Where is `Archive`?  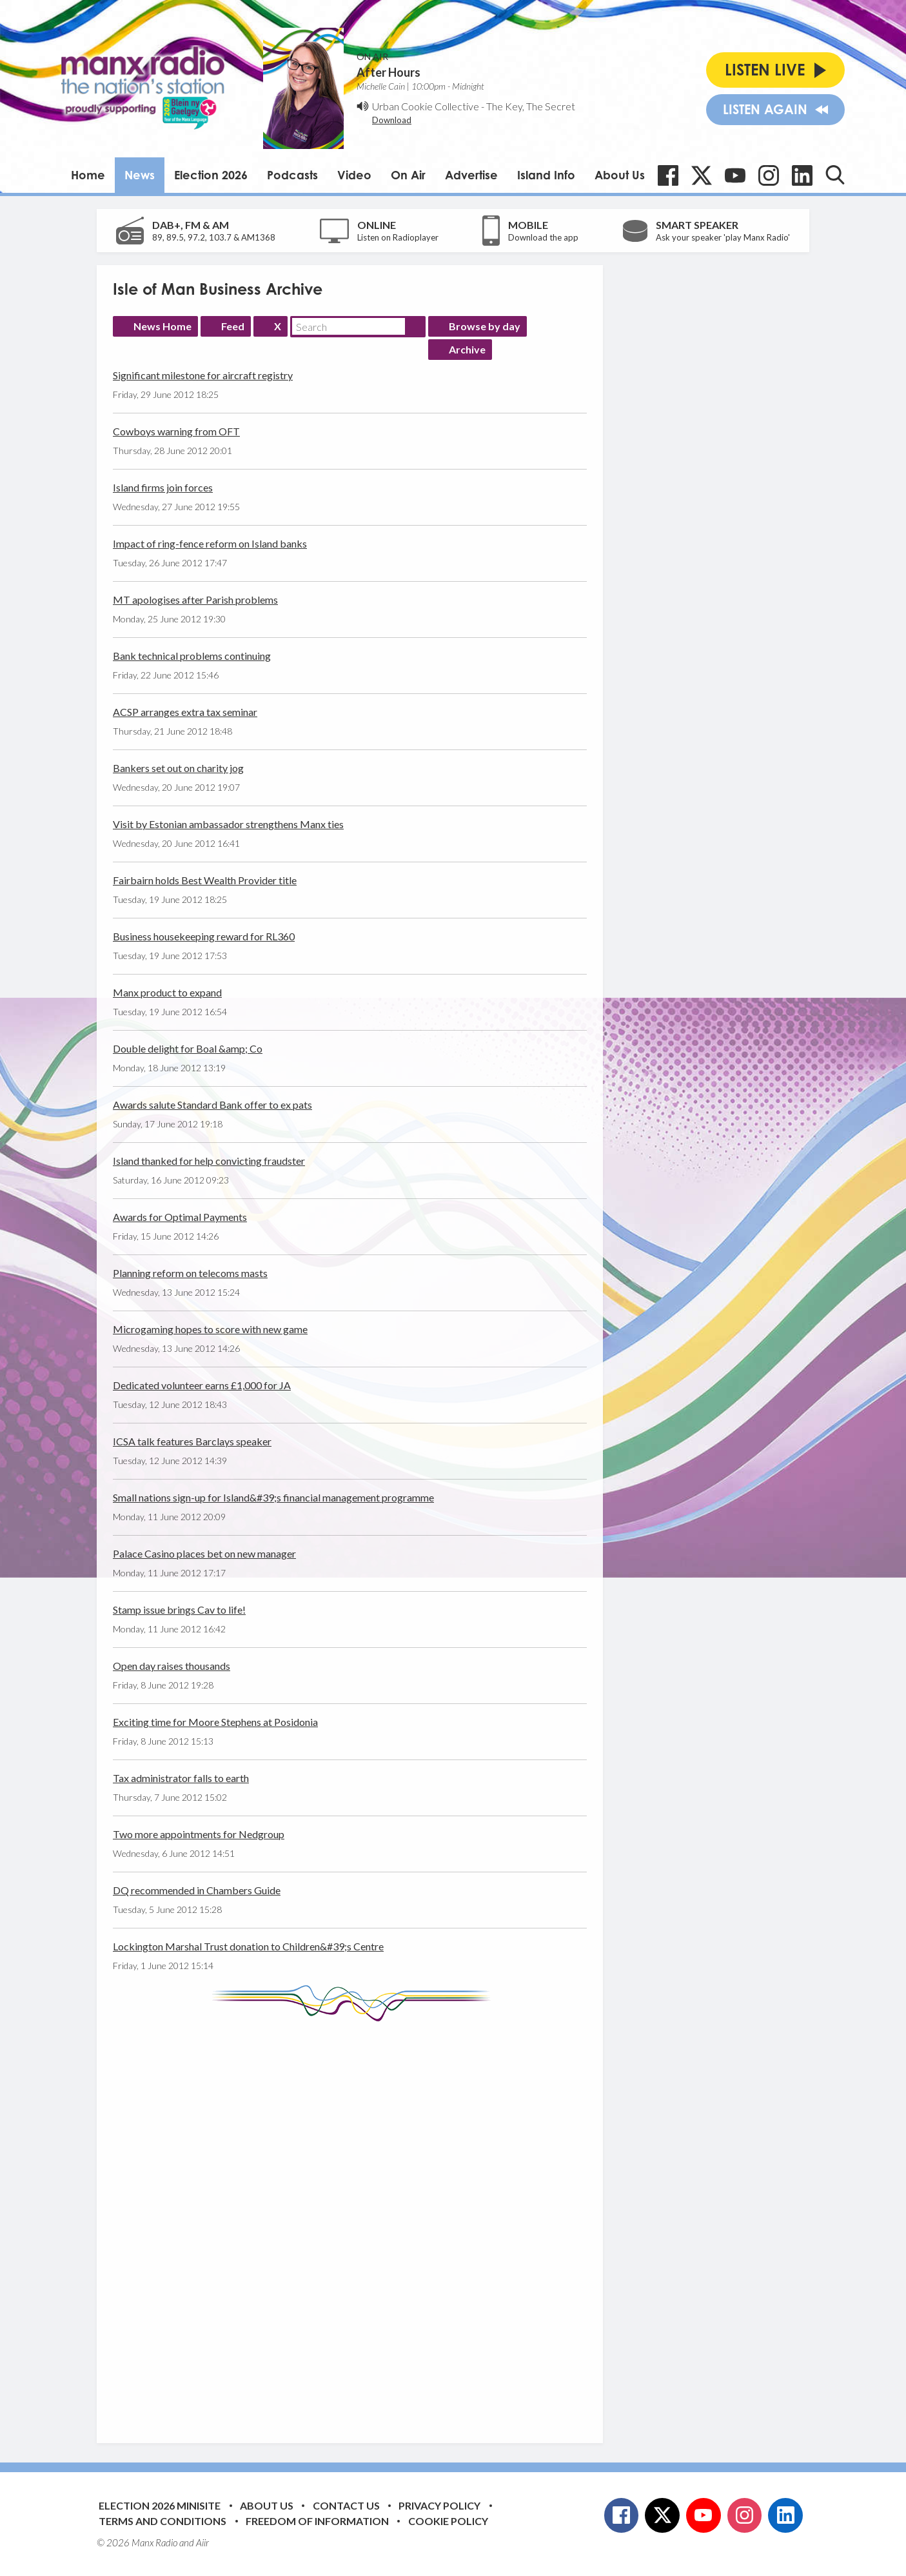 Archive is located at coordinates (467, 349).